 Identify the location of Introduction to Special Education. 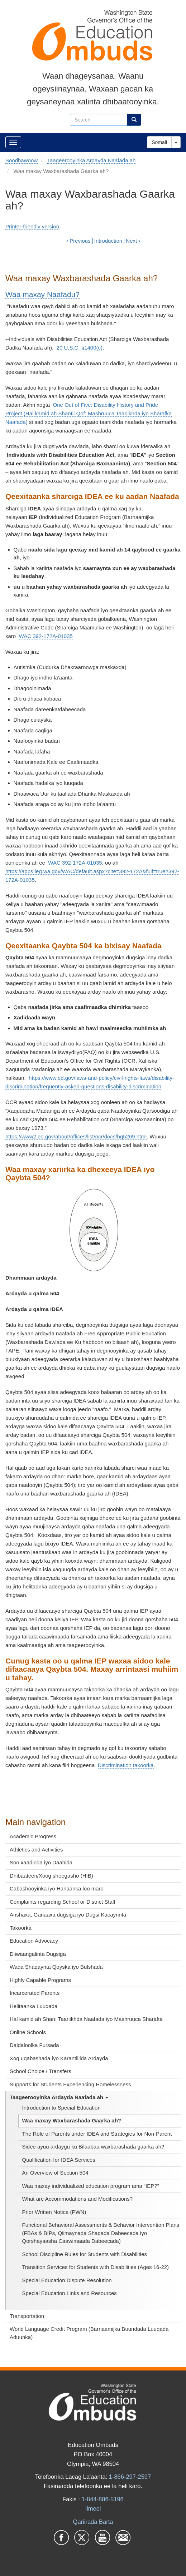
(61, 2108).